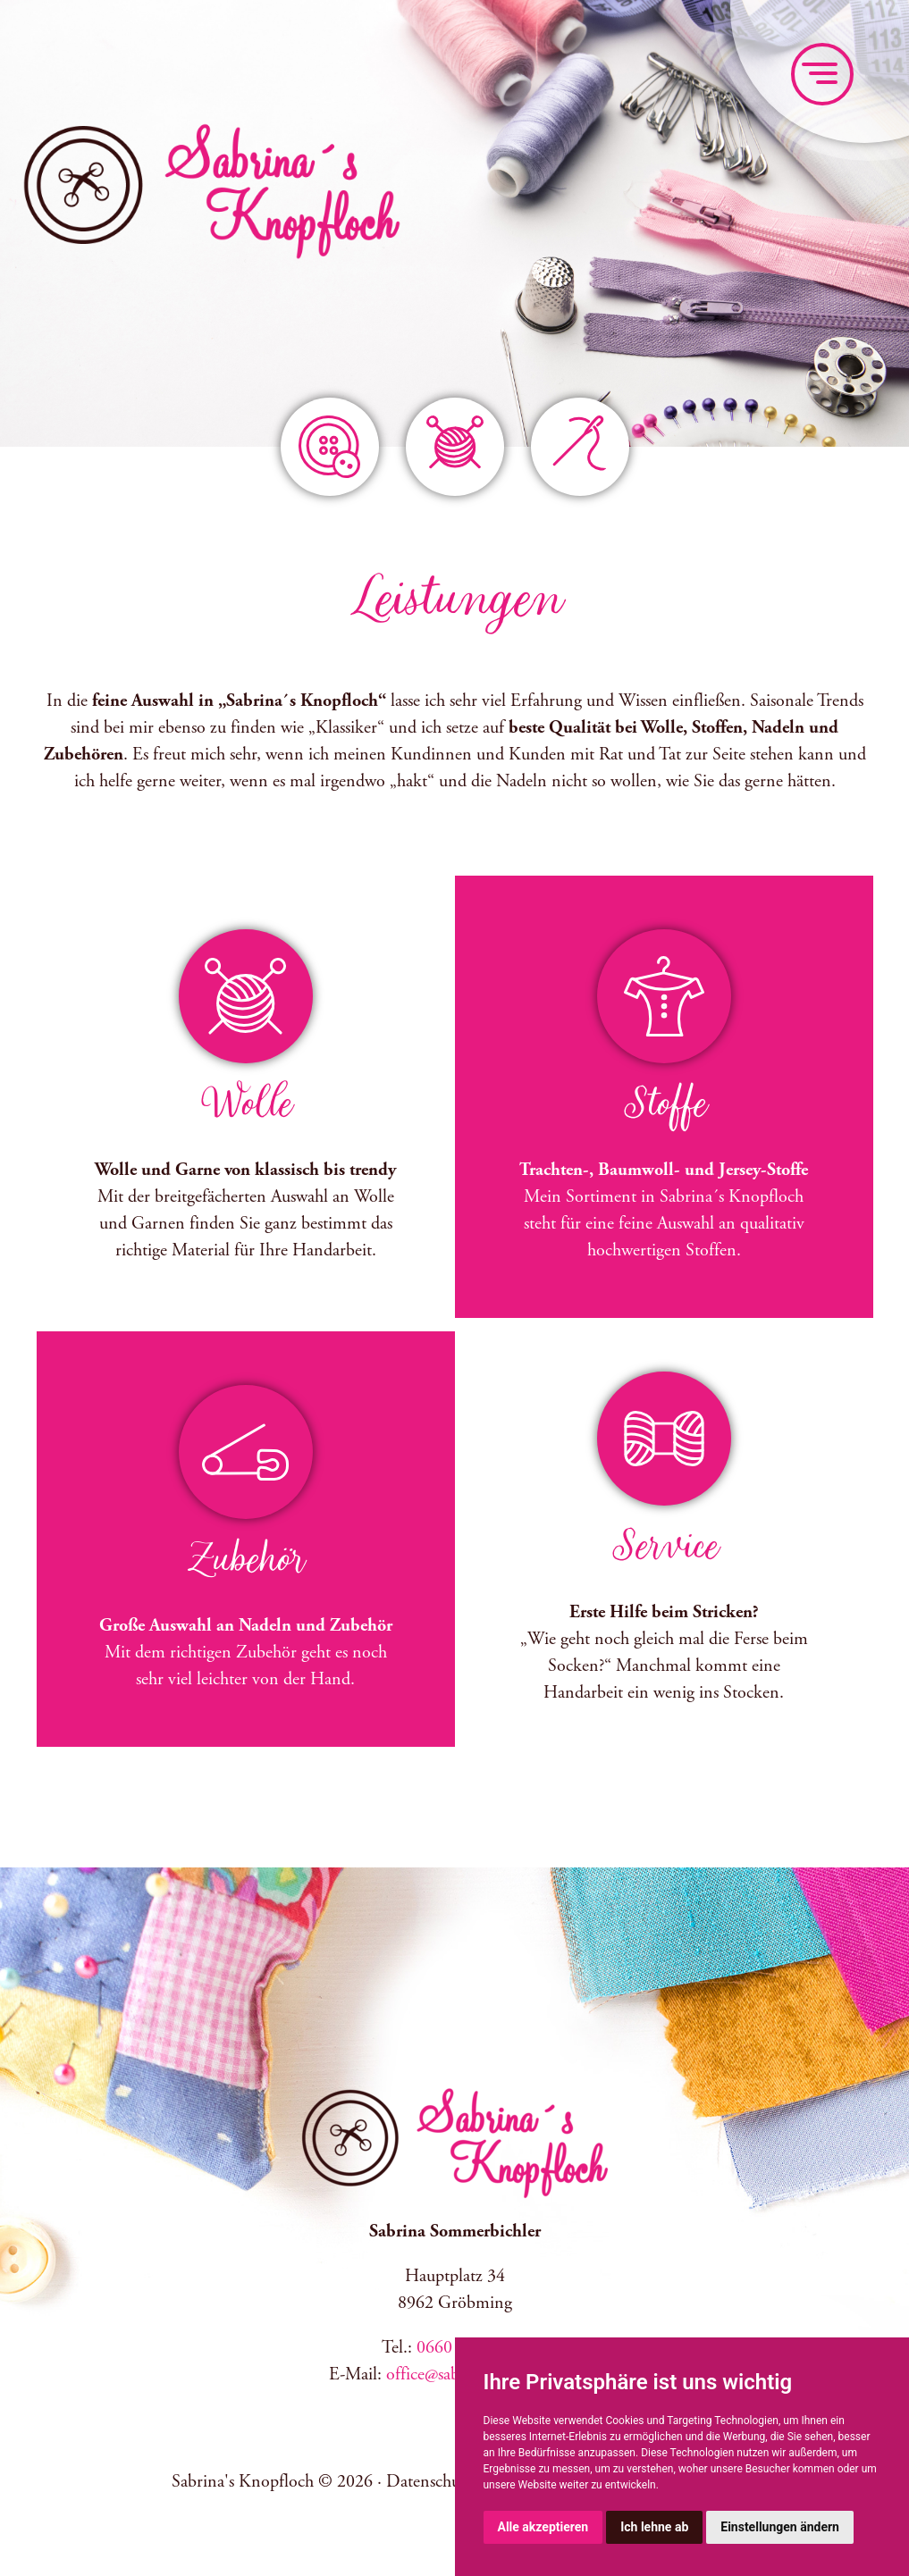  What do you see at coordinates (654, 2527) in the screenshot?
I see `Ich lehne ab [button]` at bounding box center [654, 2527].